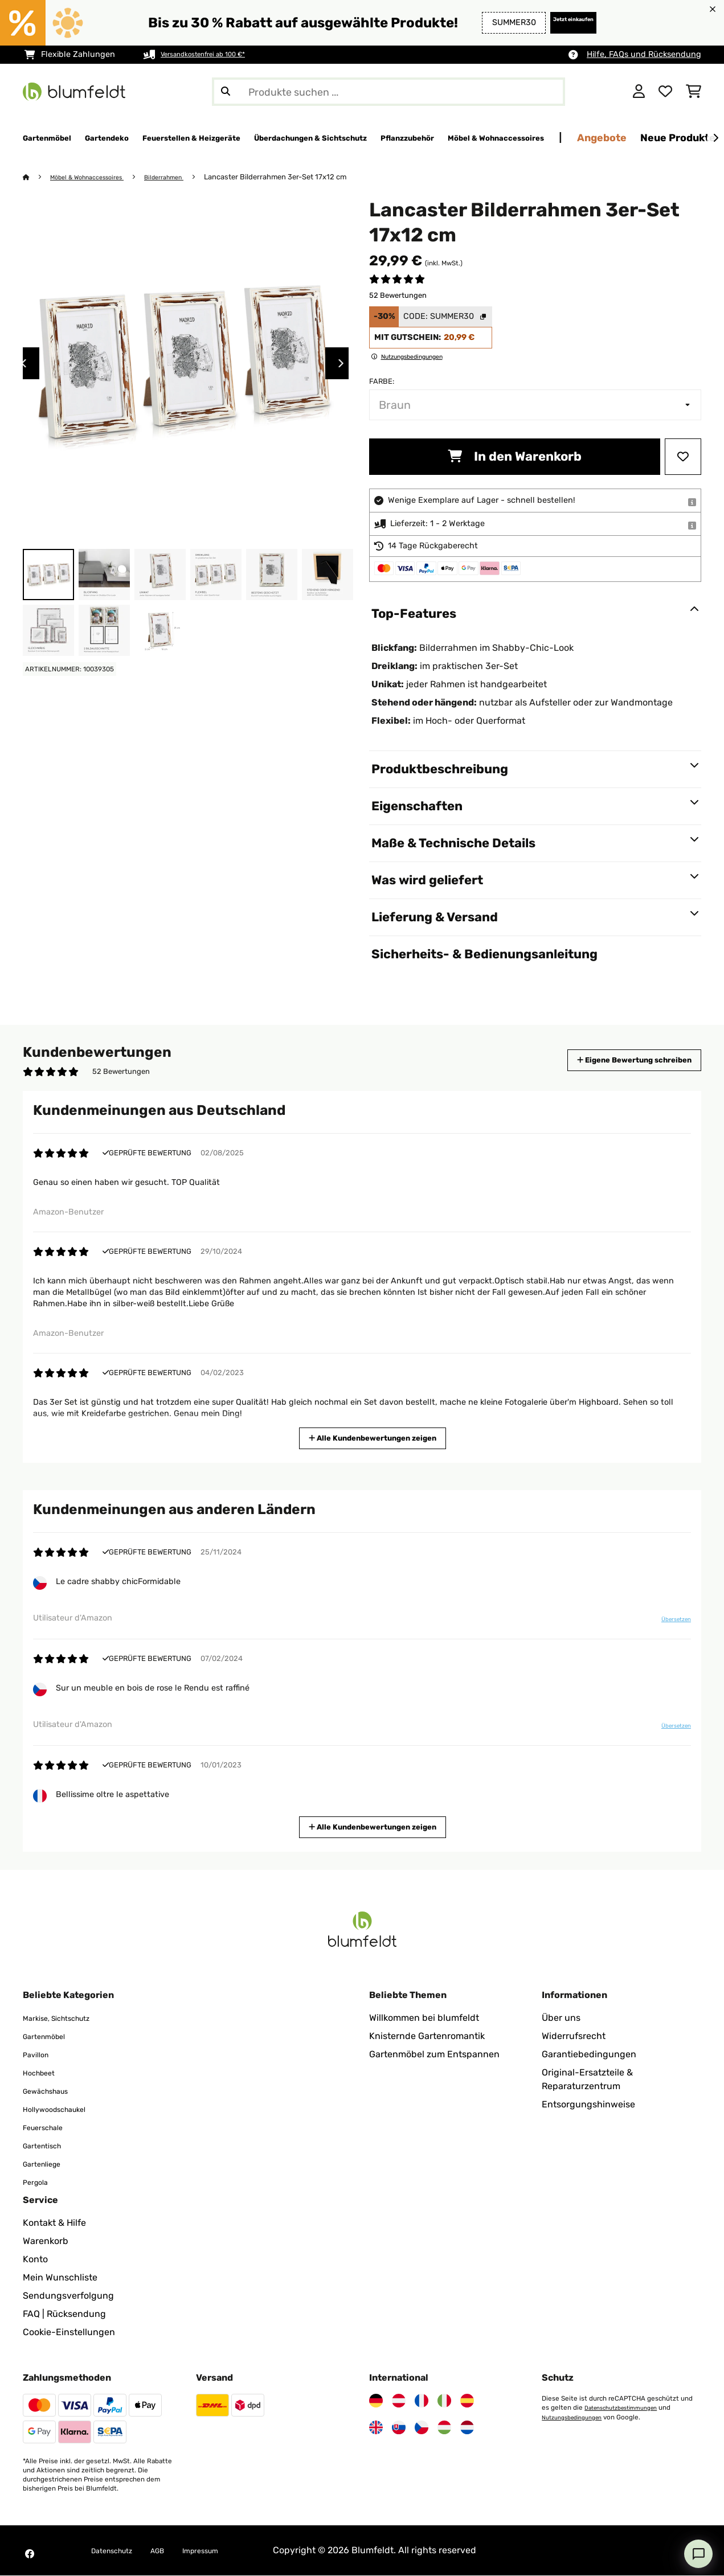 This screenshot has width=724, height=2576. What do you see at coordinates (35, 2259) in the screenshot?
I see `Konto` at bounding box center [35, 2259].